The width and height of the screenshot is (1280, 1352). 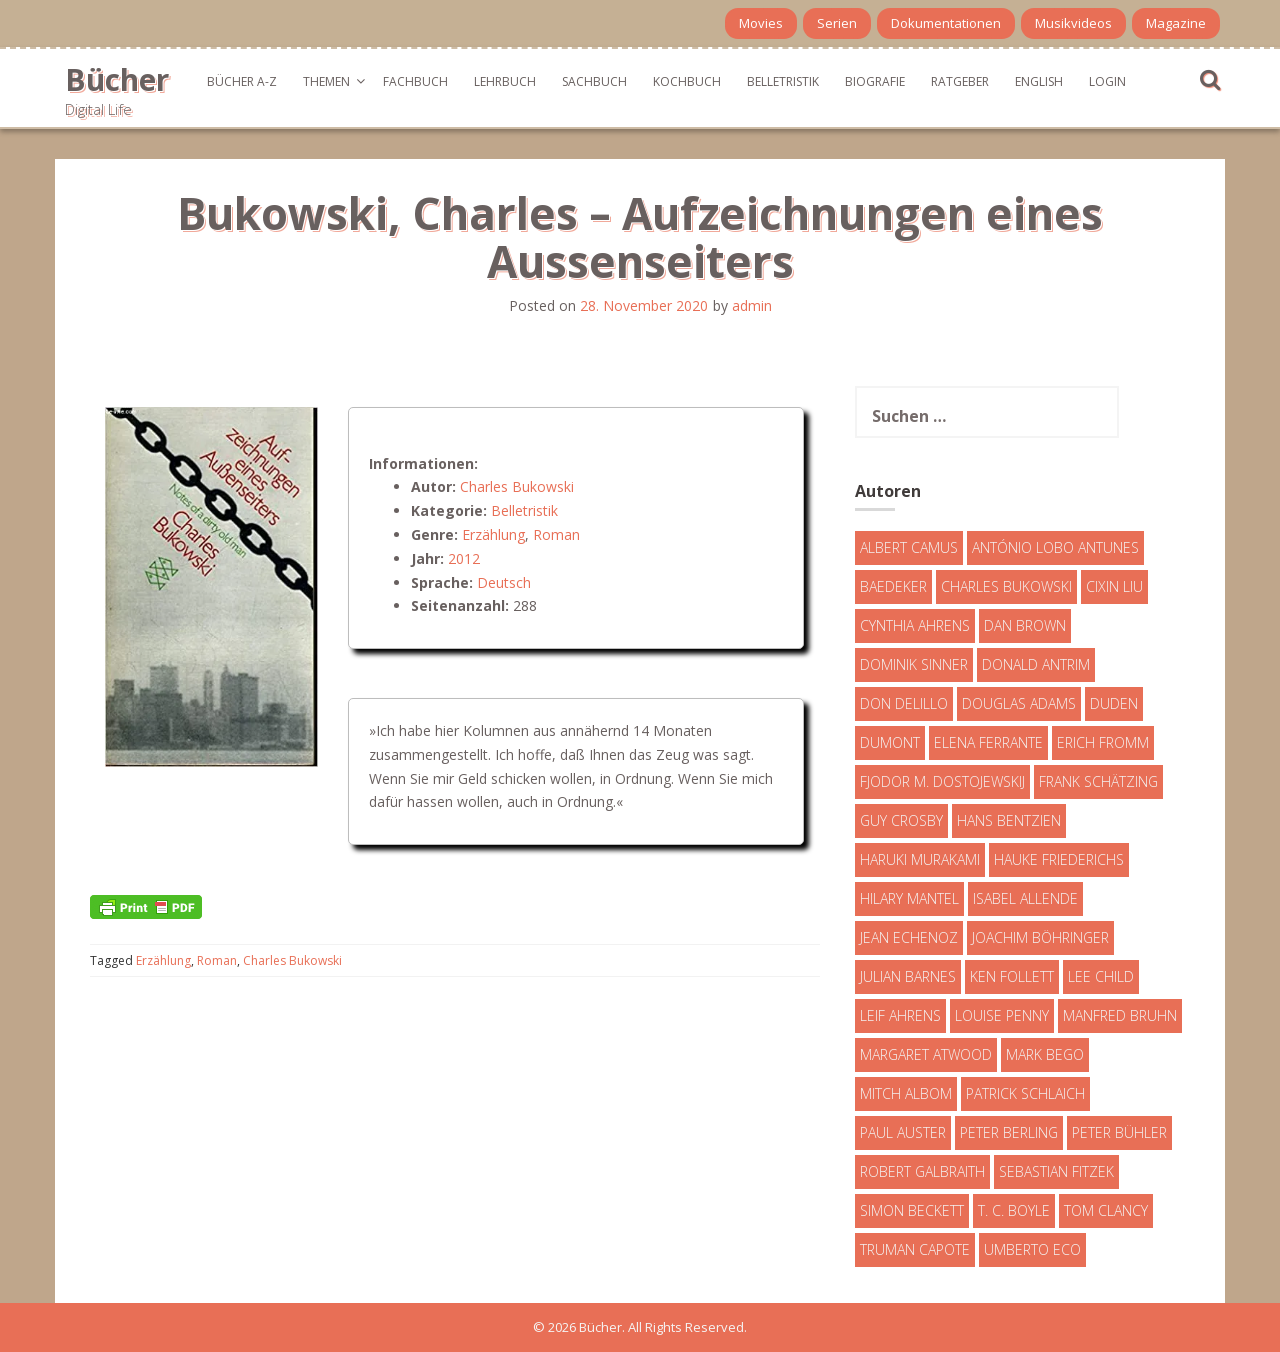 What do you see at coordinates (926, 1054) in the screenshot?
I see `Margaret Atwood [Margaret Atwood (3 Einträge)]` at bounding box center [926, 1054].